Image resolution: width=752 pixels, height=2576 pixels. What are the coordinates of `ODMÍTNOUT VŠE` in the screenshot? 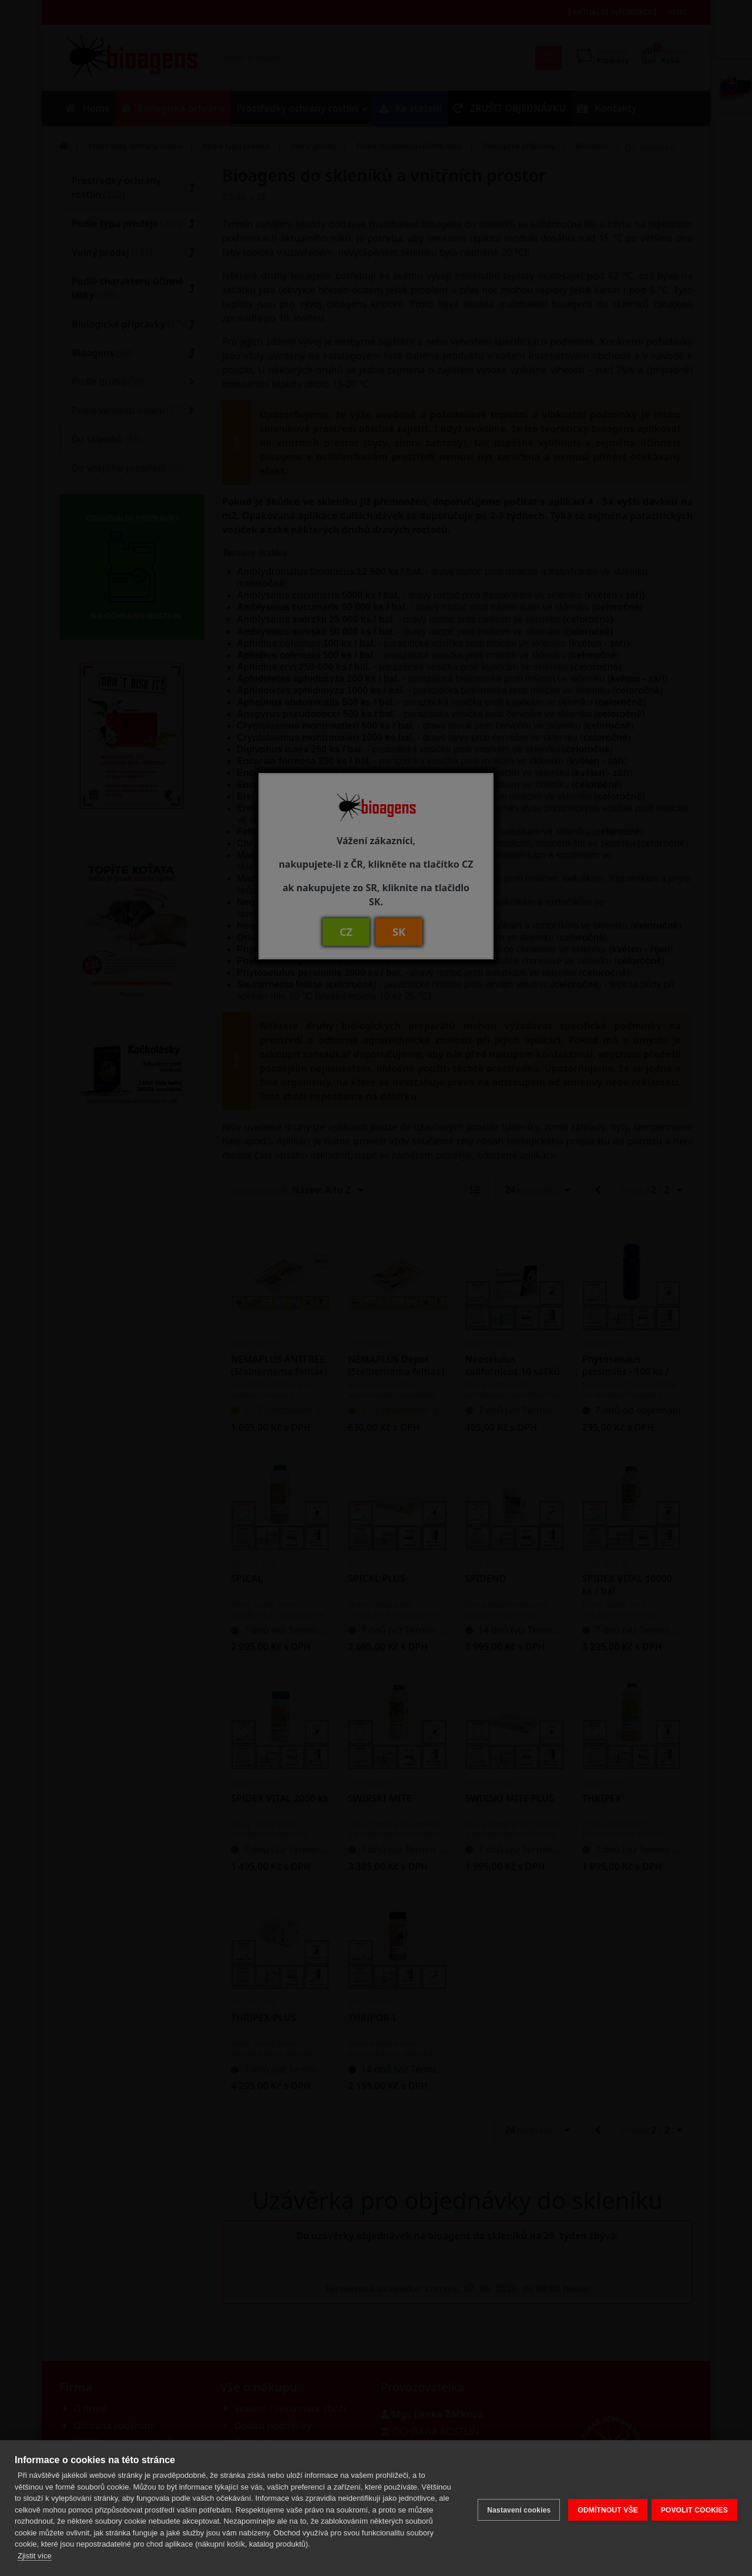 It's located at (603, 2508).